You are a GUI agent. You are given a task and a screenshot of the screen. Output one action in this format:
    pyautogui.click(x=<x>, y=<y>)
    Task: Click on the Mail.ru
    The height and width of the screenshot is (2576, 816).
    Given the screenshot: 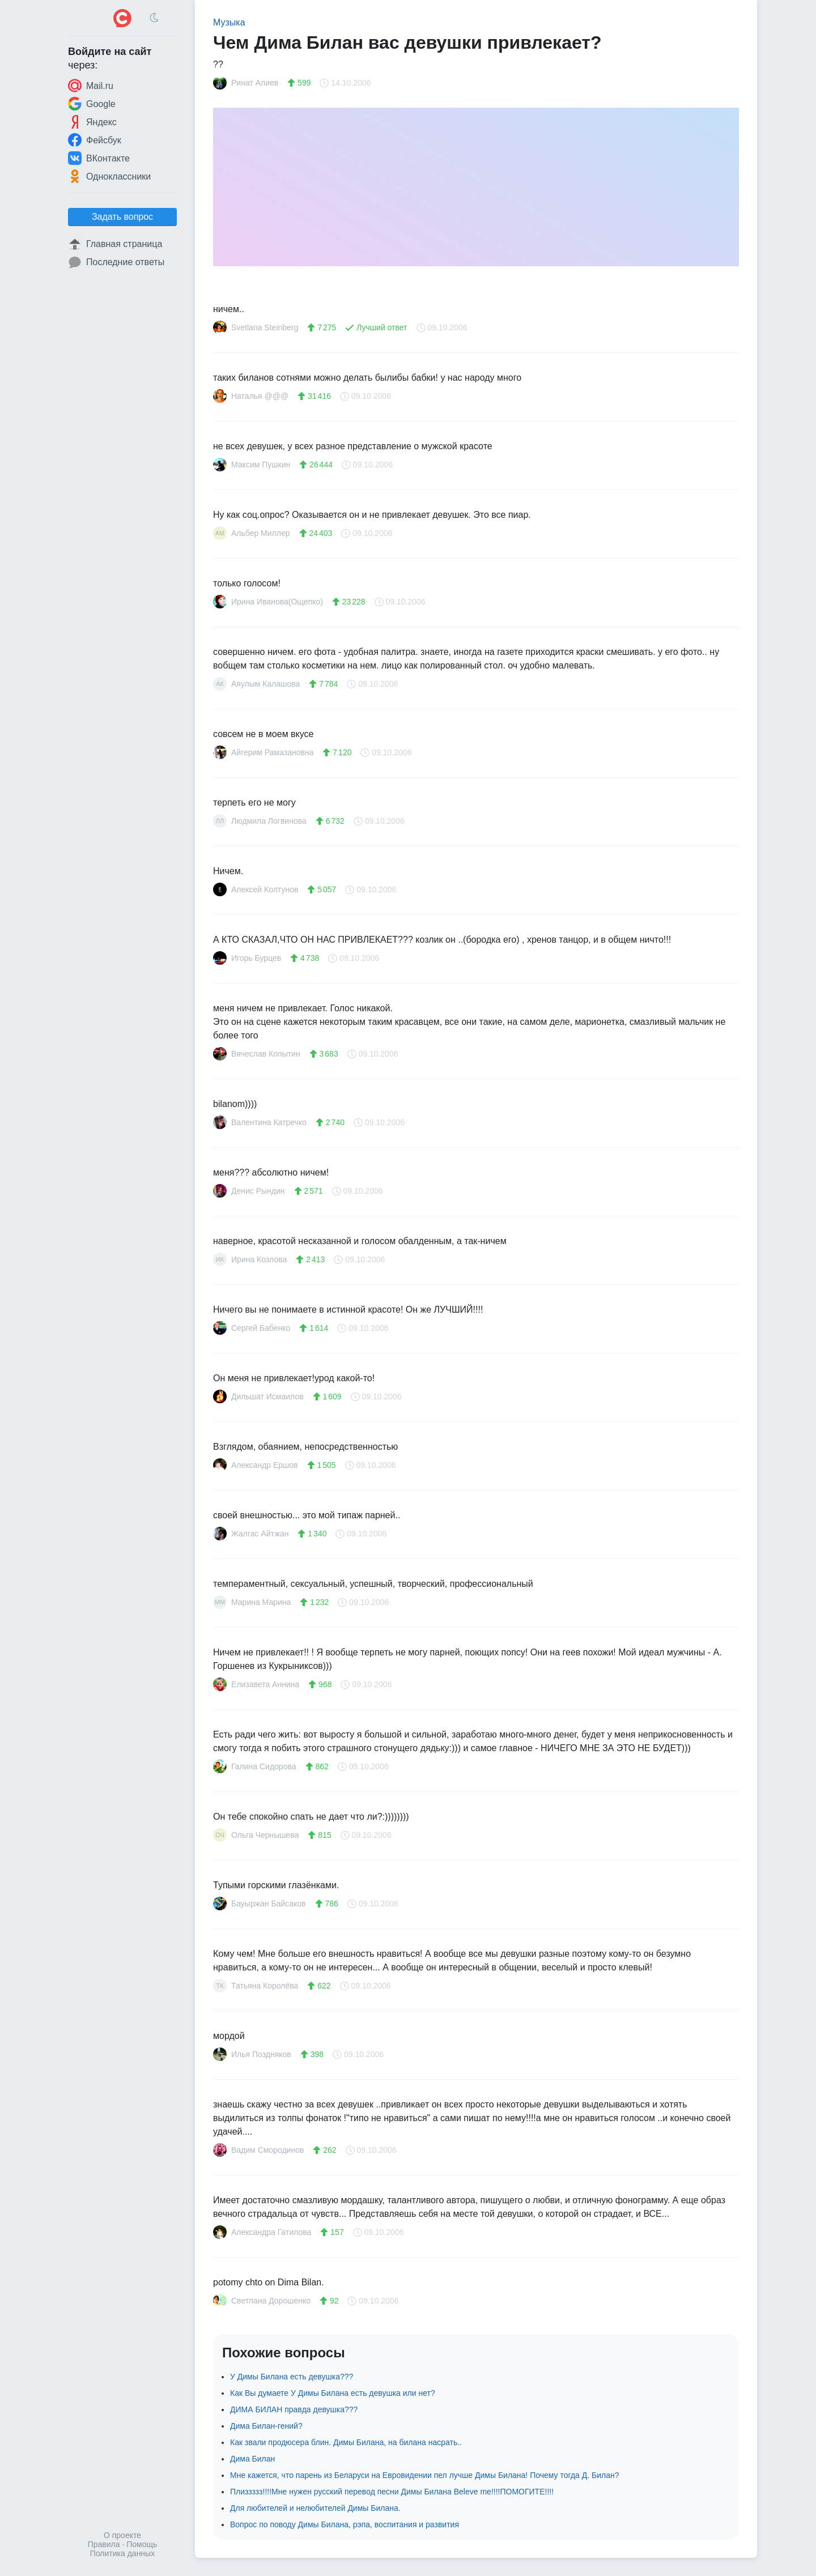 What is the action you would take?
    pyautogui.click(x=90, y=85)
    